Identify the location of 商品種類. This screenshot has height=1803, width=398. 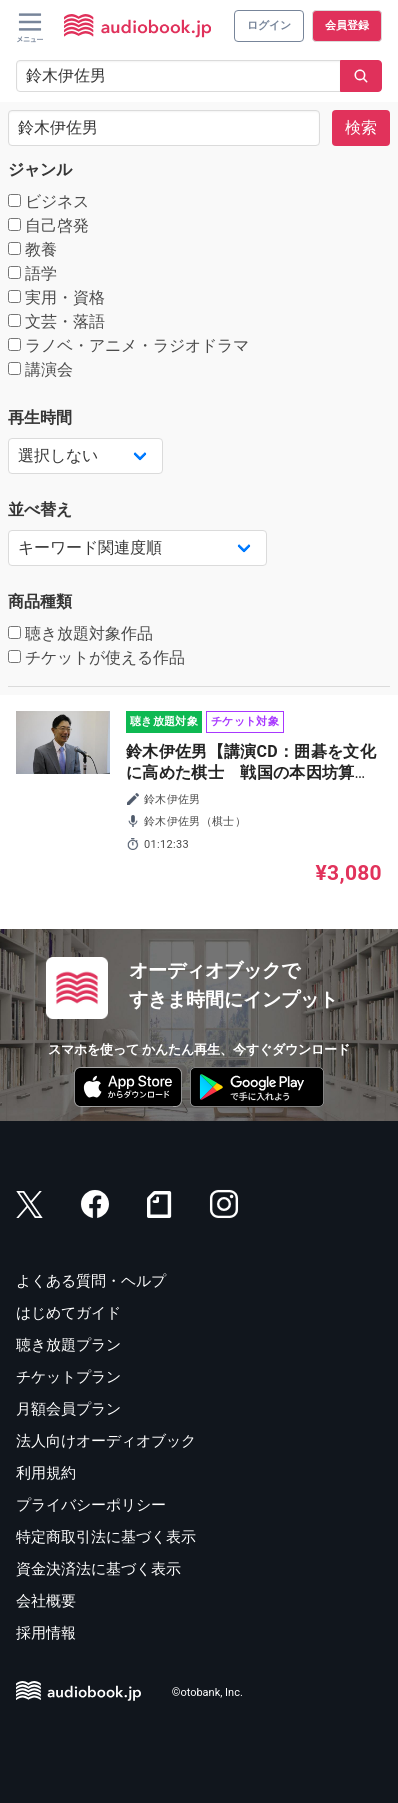
(40, 601).